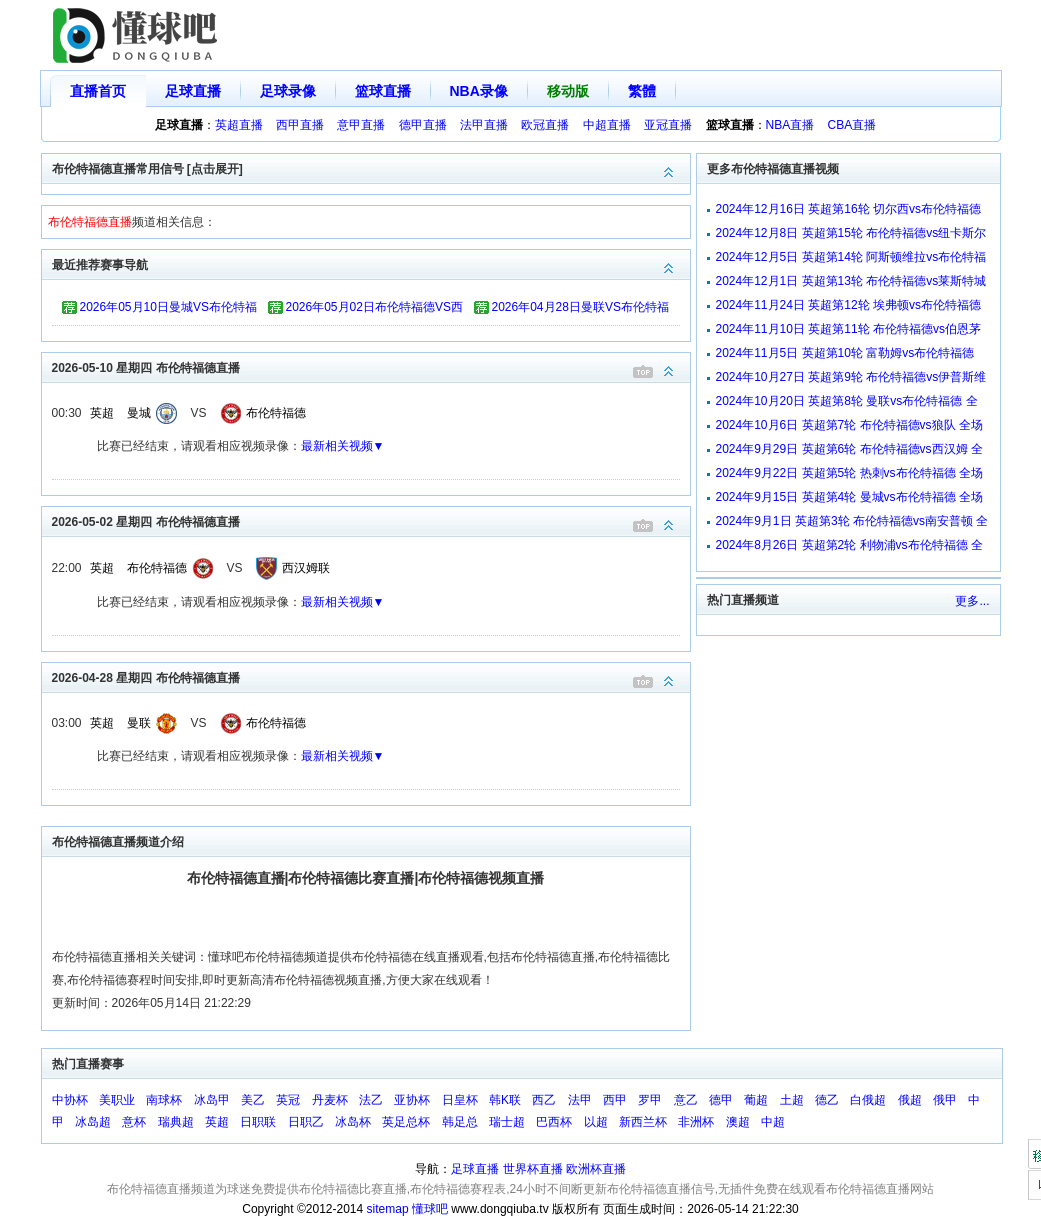  What do you see at coordinates (70, 1100) in the screenshot?
I see `中协杯` at bounding box center [70, 1100].